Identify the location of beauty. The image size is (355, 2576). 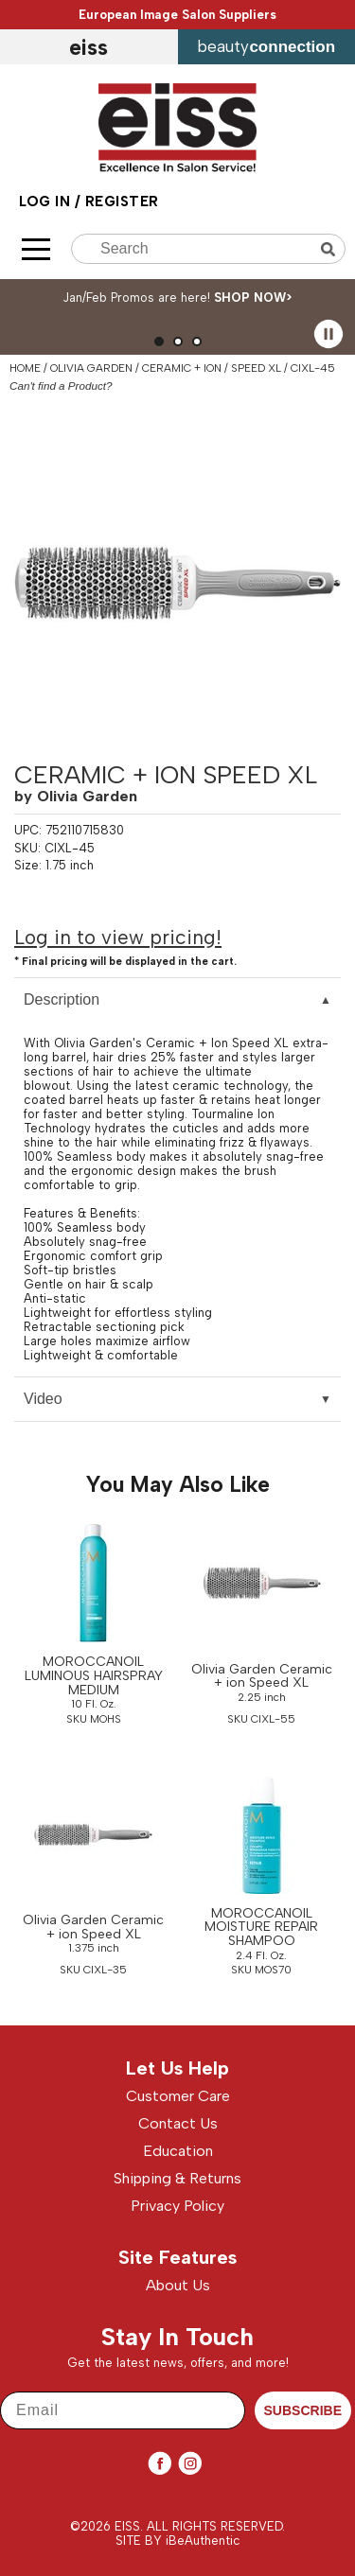
(266, 46).